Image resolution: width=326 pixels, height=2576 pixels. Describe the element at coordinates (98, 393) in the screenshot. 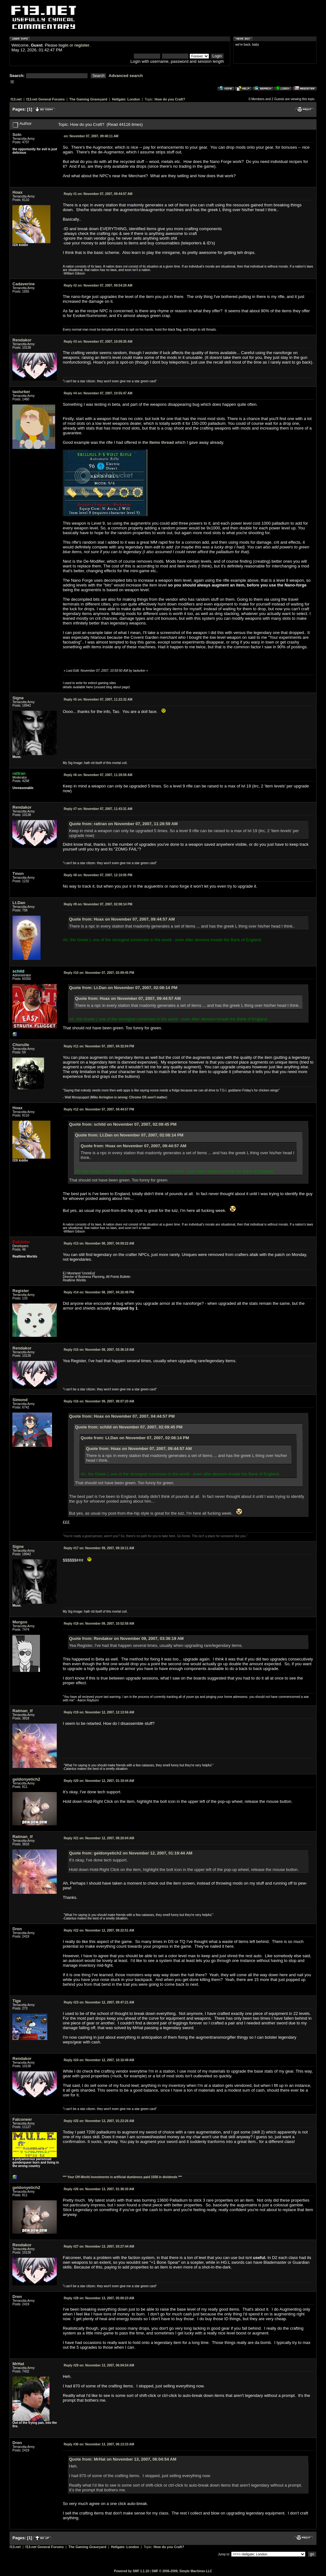

I see `November 07, 2007, 10:55:47 AM` at that location.